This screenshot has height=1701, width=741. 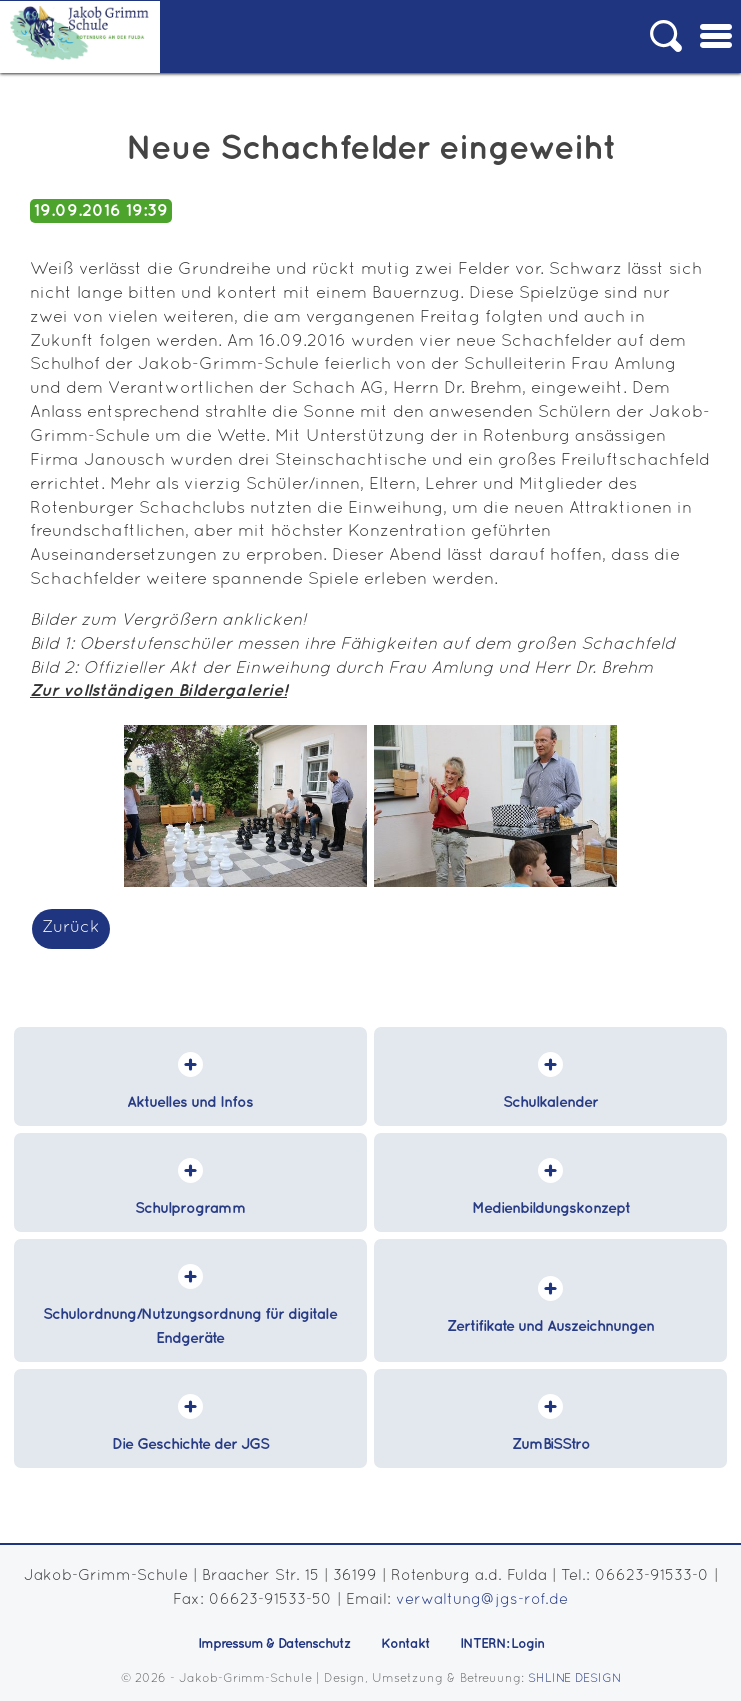 What do you see at coordinates (502, 1644) in the screenshot?
I see `INTERN: Login [menuitem]` at bounding box center [502, 1644].